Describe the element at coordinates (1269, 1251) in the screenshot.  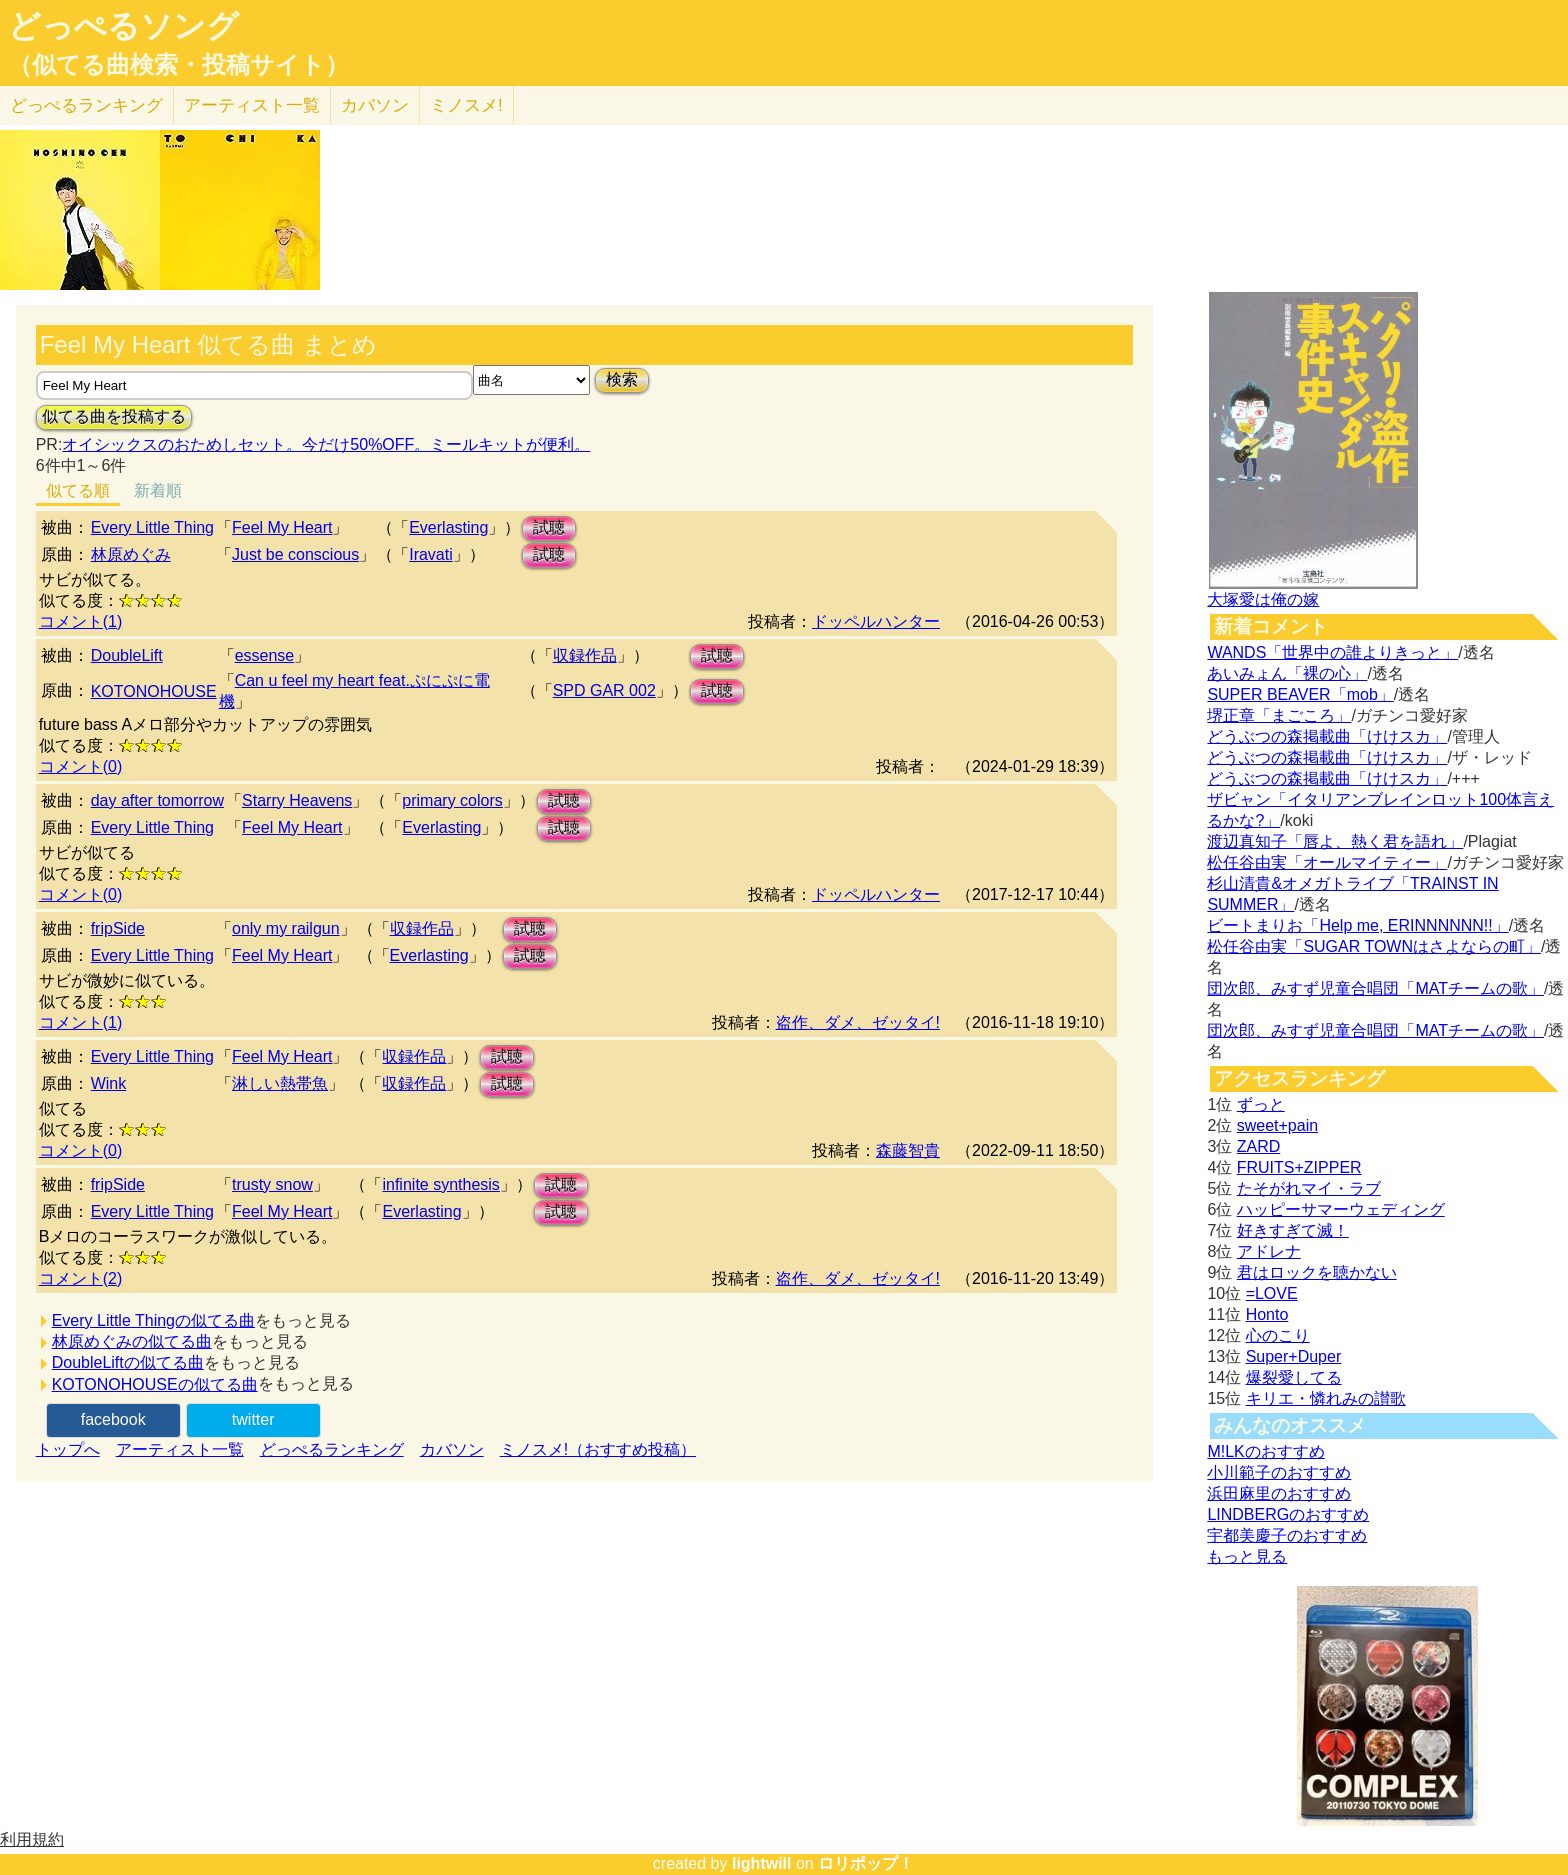
I see `アドレナ` at that location.